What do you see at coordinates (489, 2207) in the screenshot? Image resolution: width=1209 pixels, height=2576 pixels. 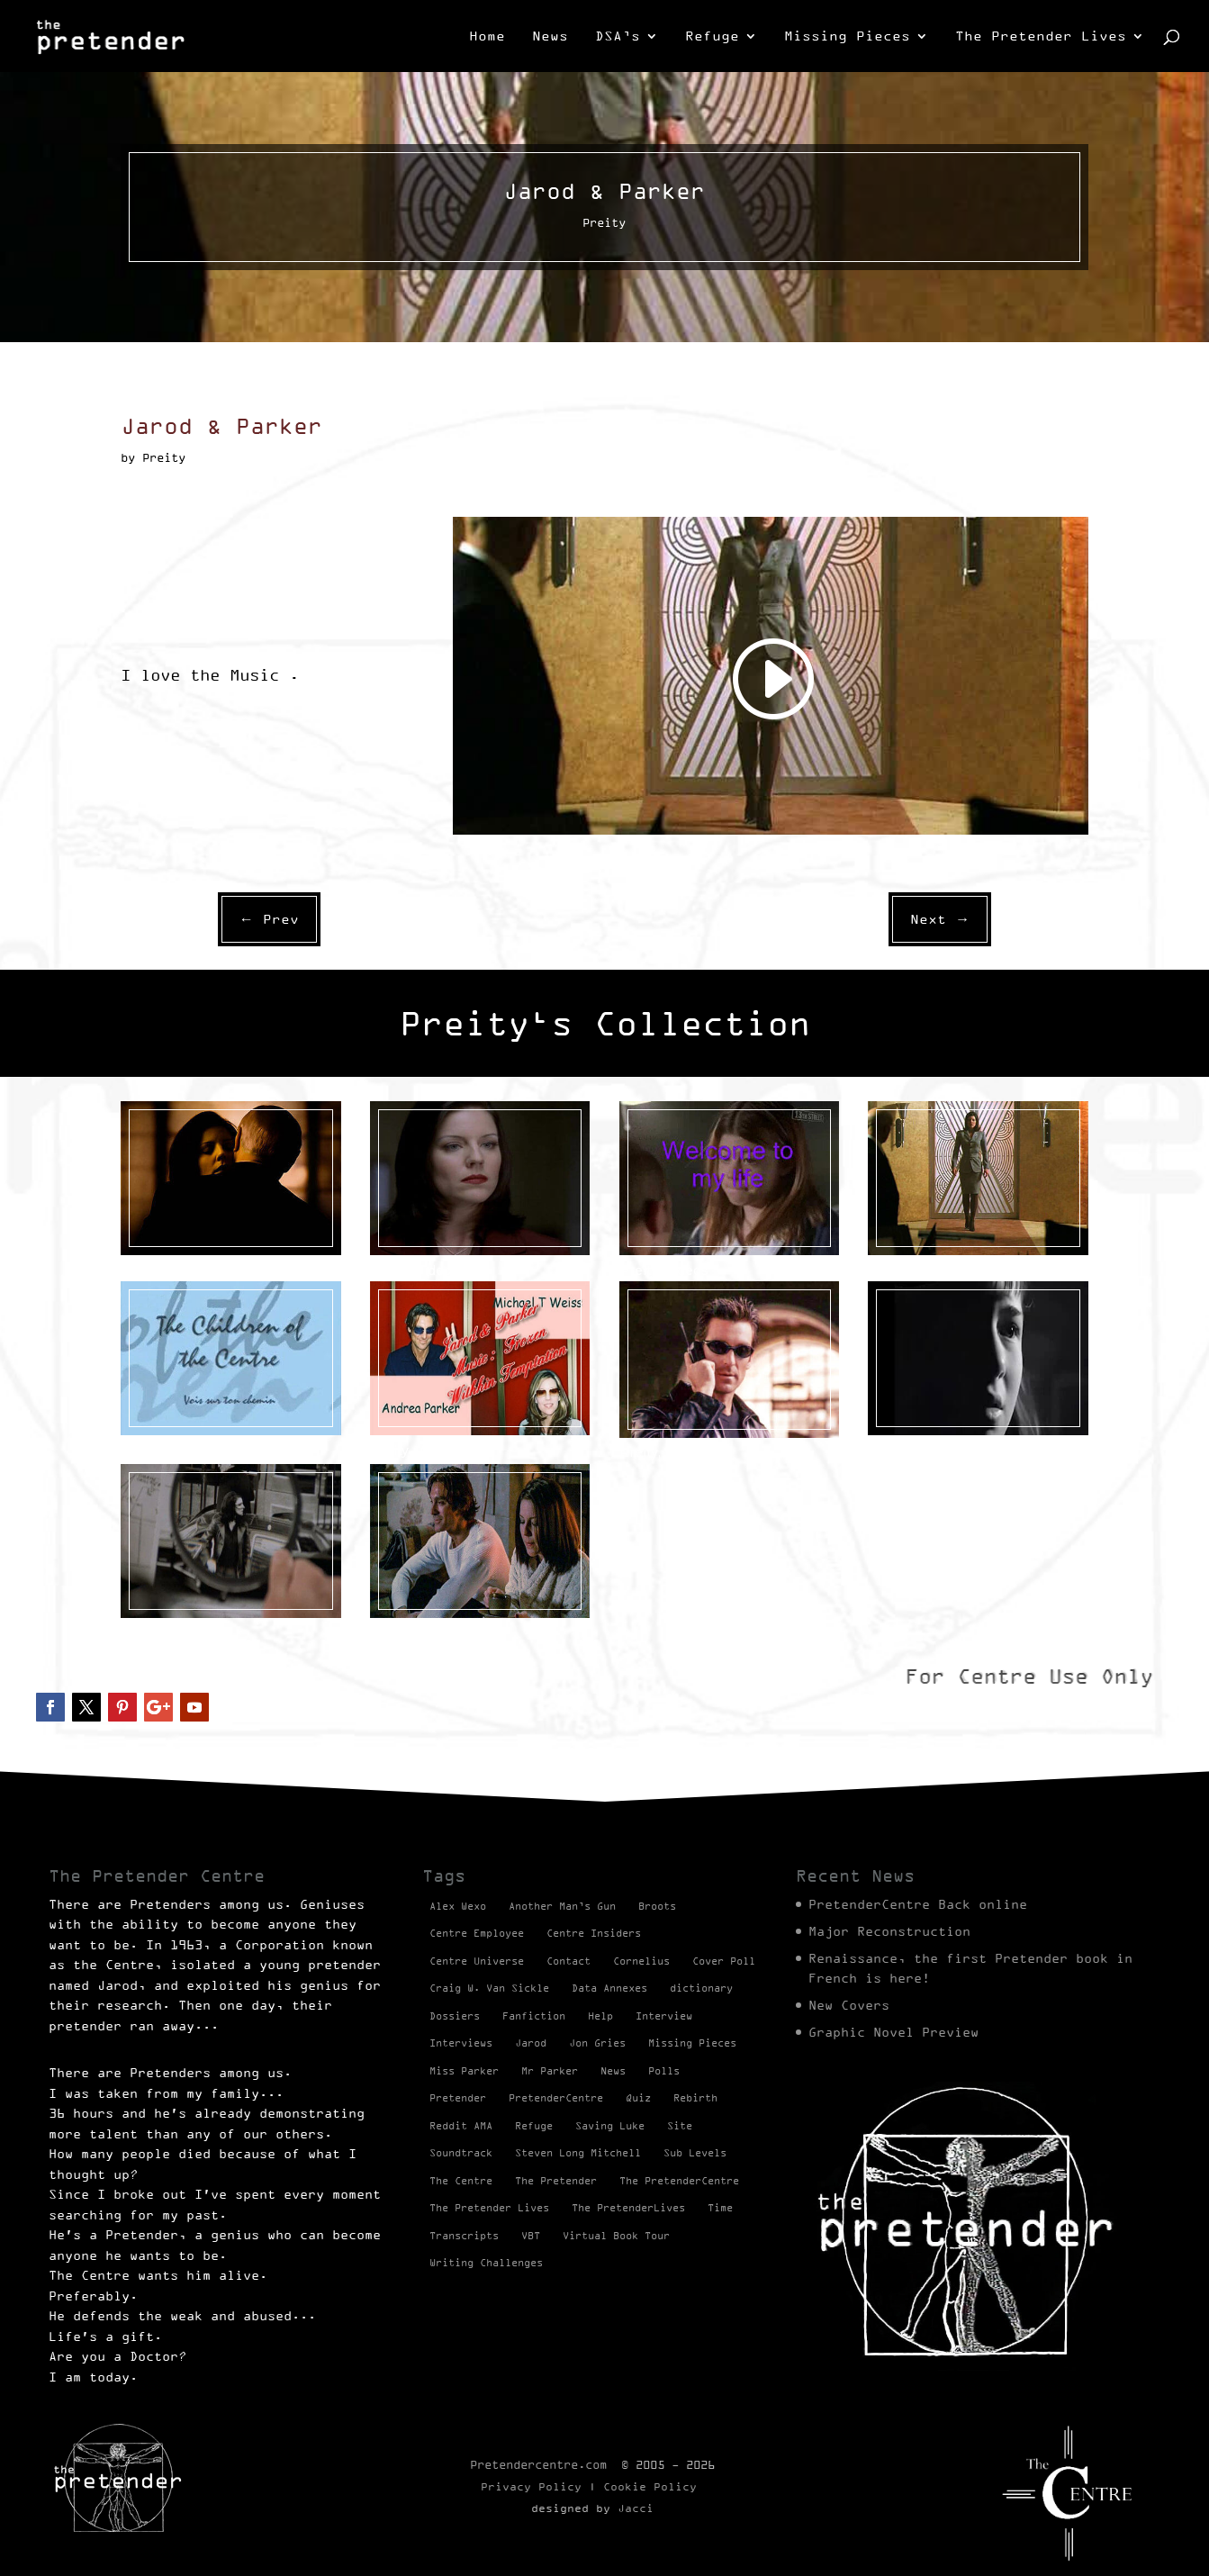 I see `The Pretender Lives [The Pretender Lives (94 items)]` at bounding box center [489, 2207].